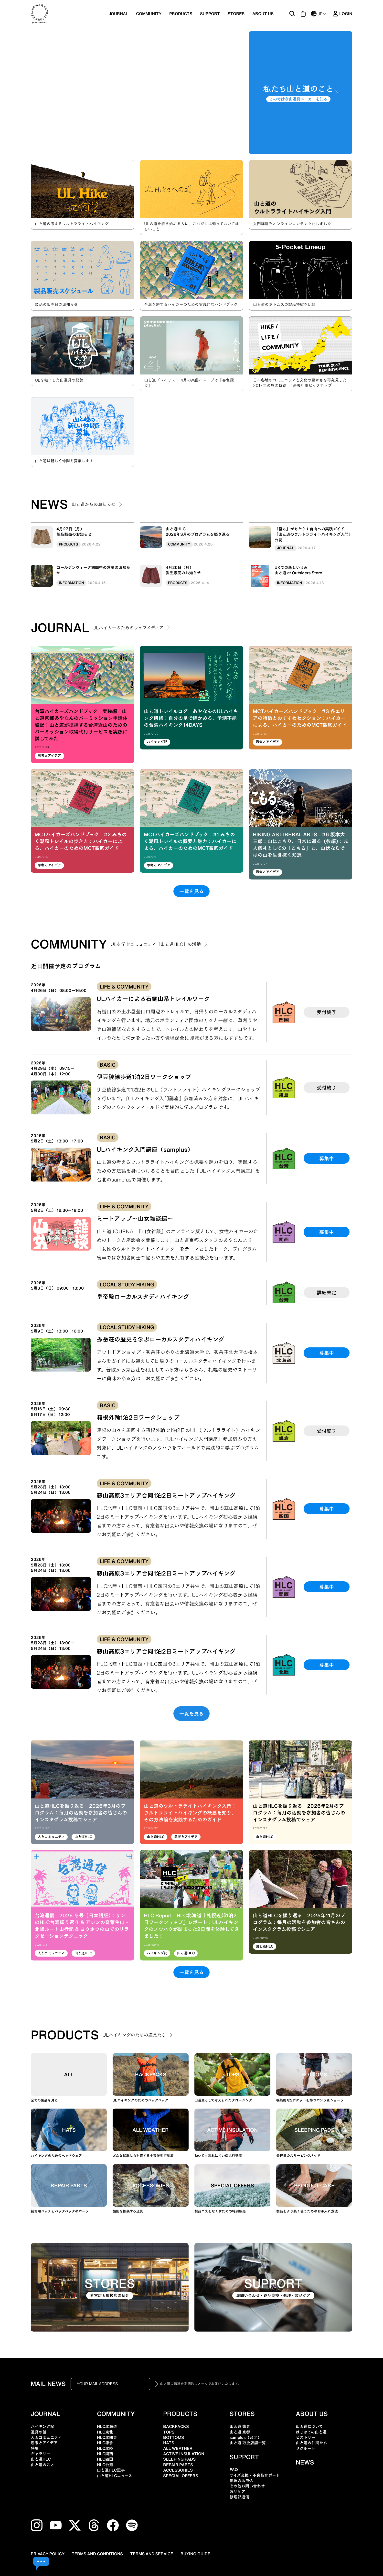 Image resolution: width=383 pixels, height=2576 pixels. I want to click on 台湾ハイカーズハンドブック 実践編 山と道京都あやなんのパーミッション申請体験記：山と道が提携する台湾登山のためのパーミッション取得代行サービスを実際に試してみた, so click(81, 725).